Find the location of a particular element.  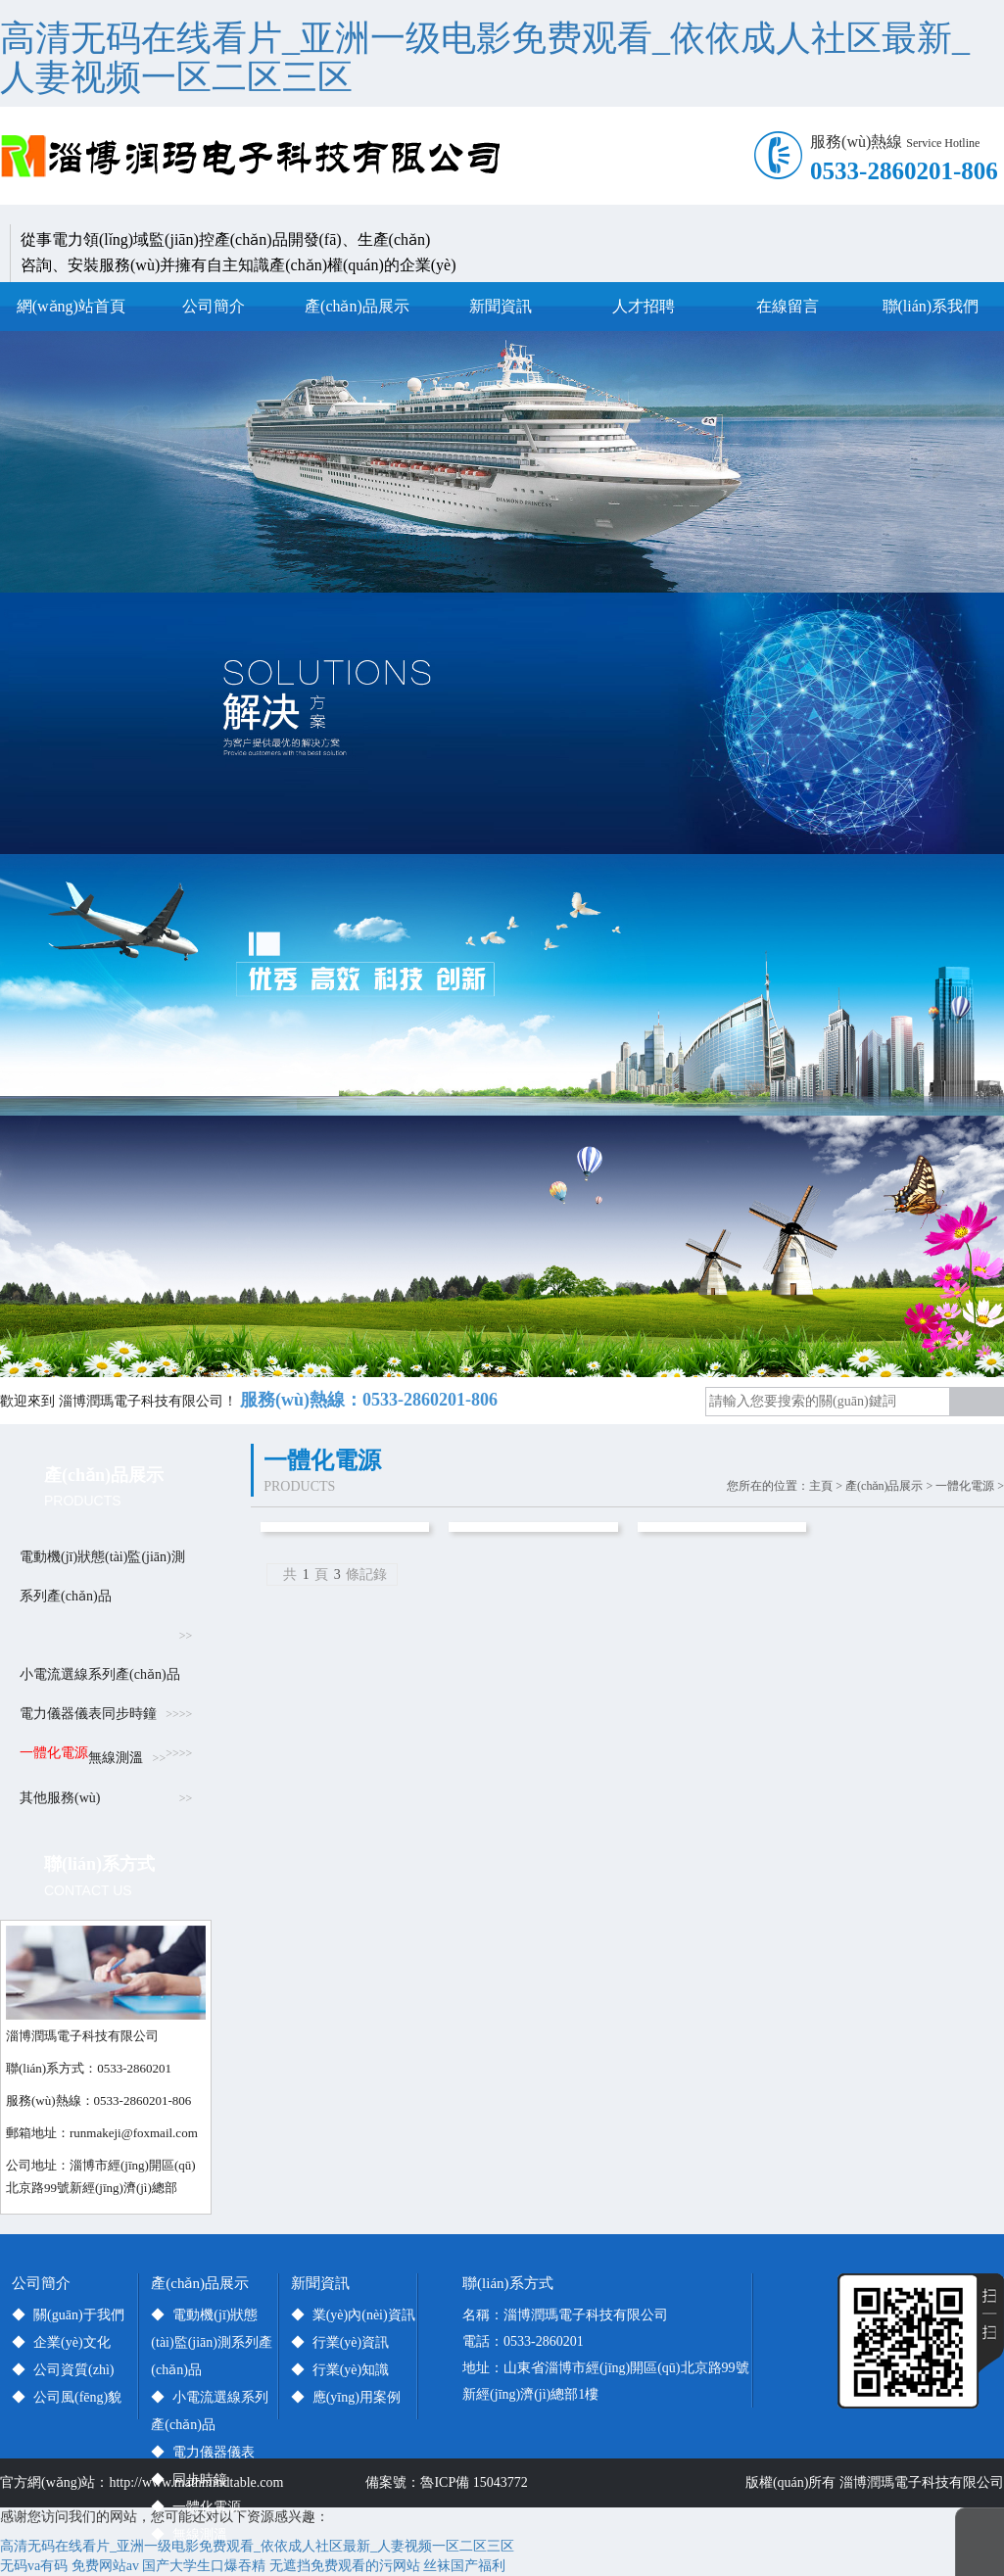

免费网站av is located at coordinates (105, 2565).